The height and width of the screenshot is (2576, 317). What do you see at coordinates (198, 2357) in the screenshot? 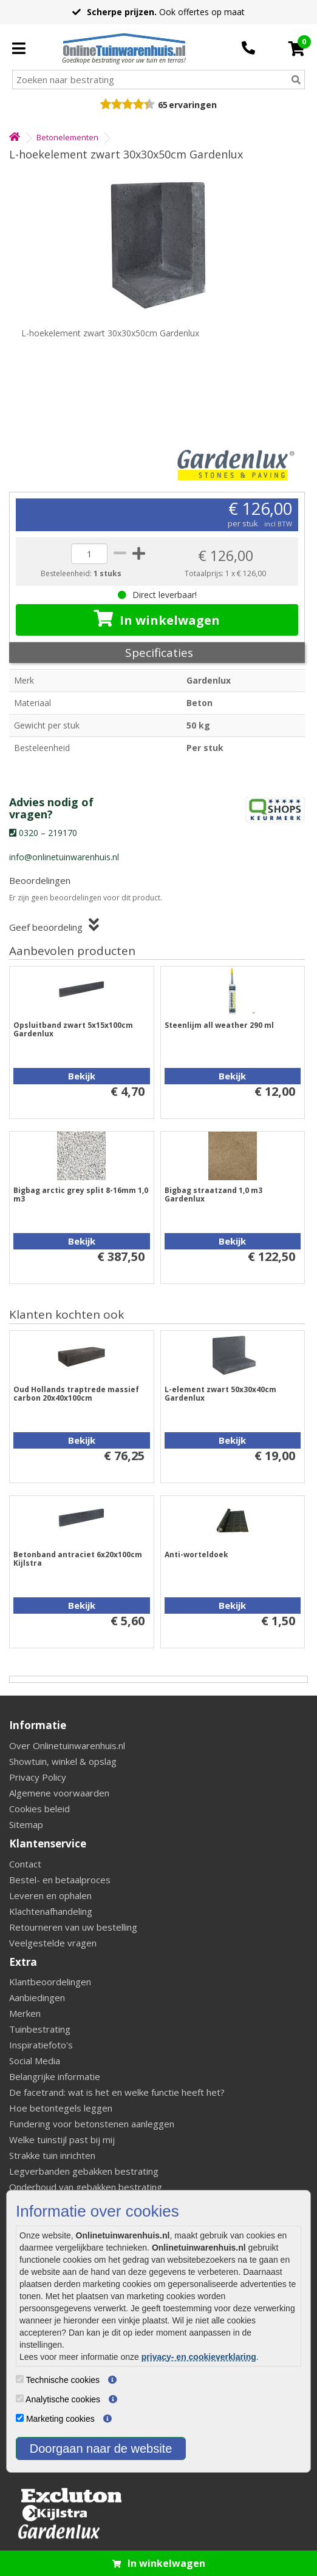
I see `privacy- en cookieverklaring` at bounding box center [198, 2357].